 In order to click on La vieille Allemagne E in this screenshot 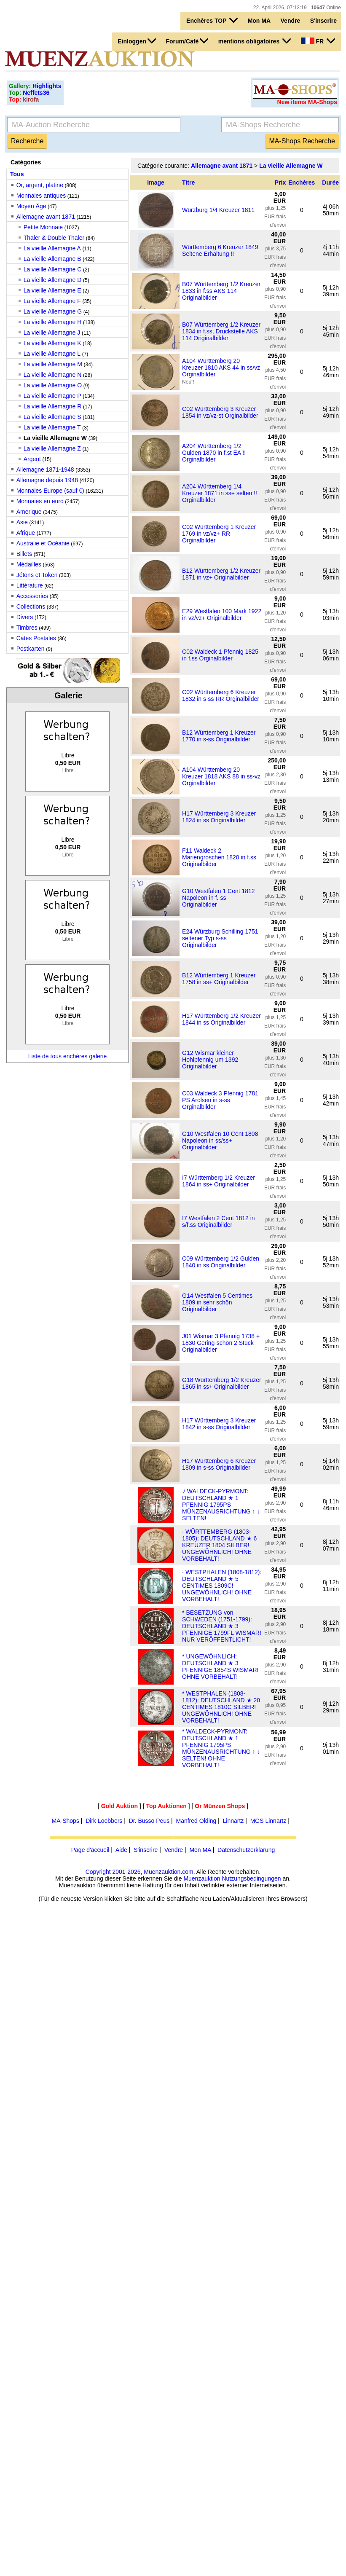, I will do `click(52, 290)`.